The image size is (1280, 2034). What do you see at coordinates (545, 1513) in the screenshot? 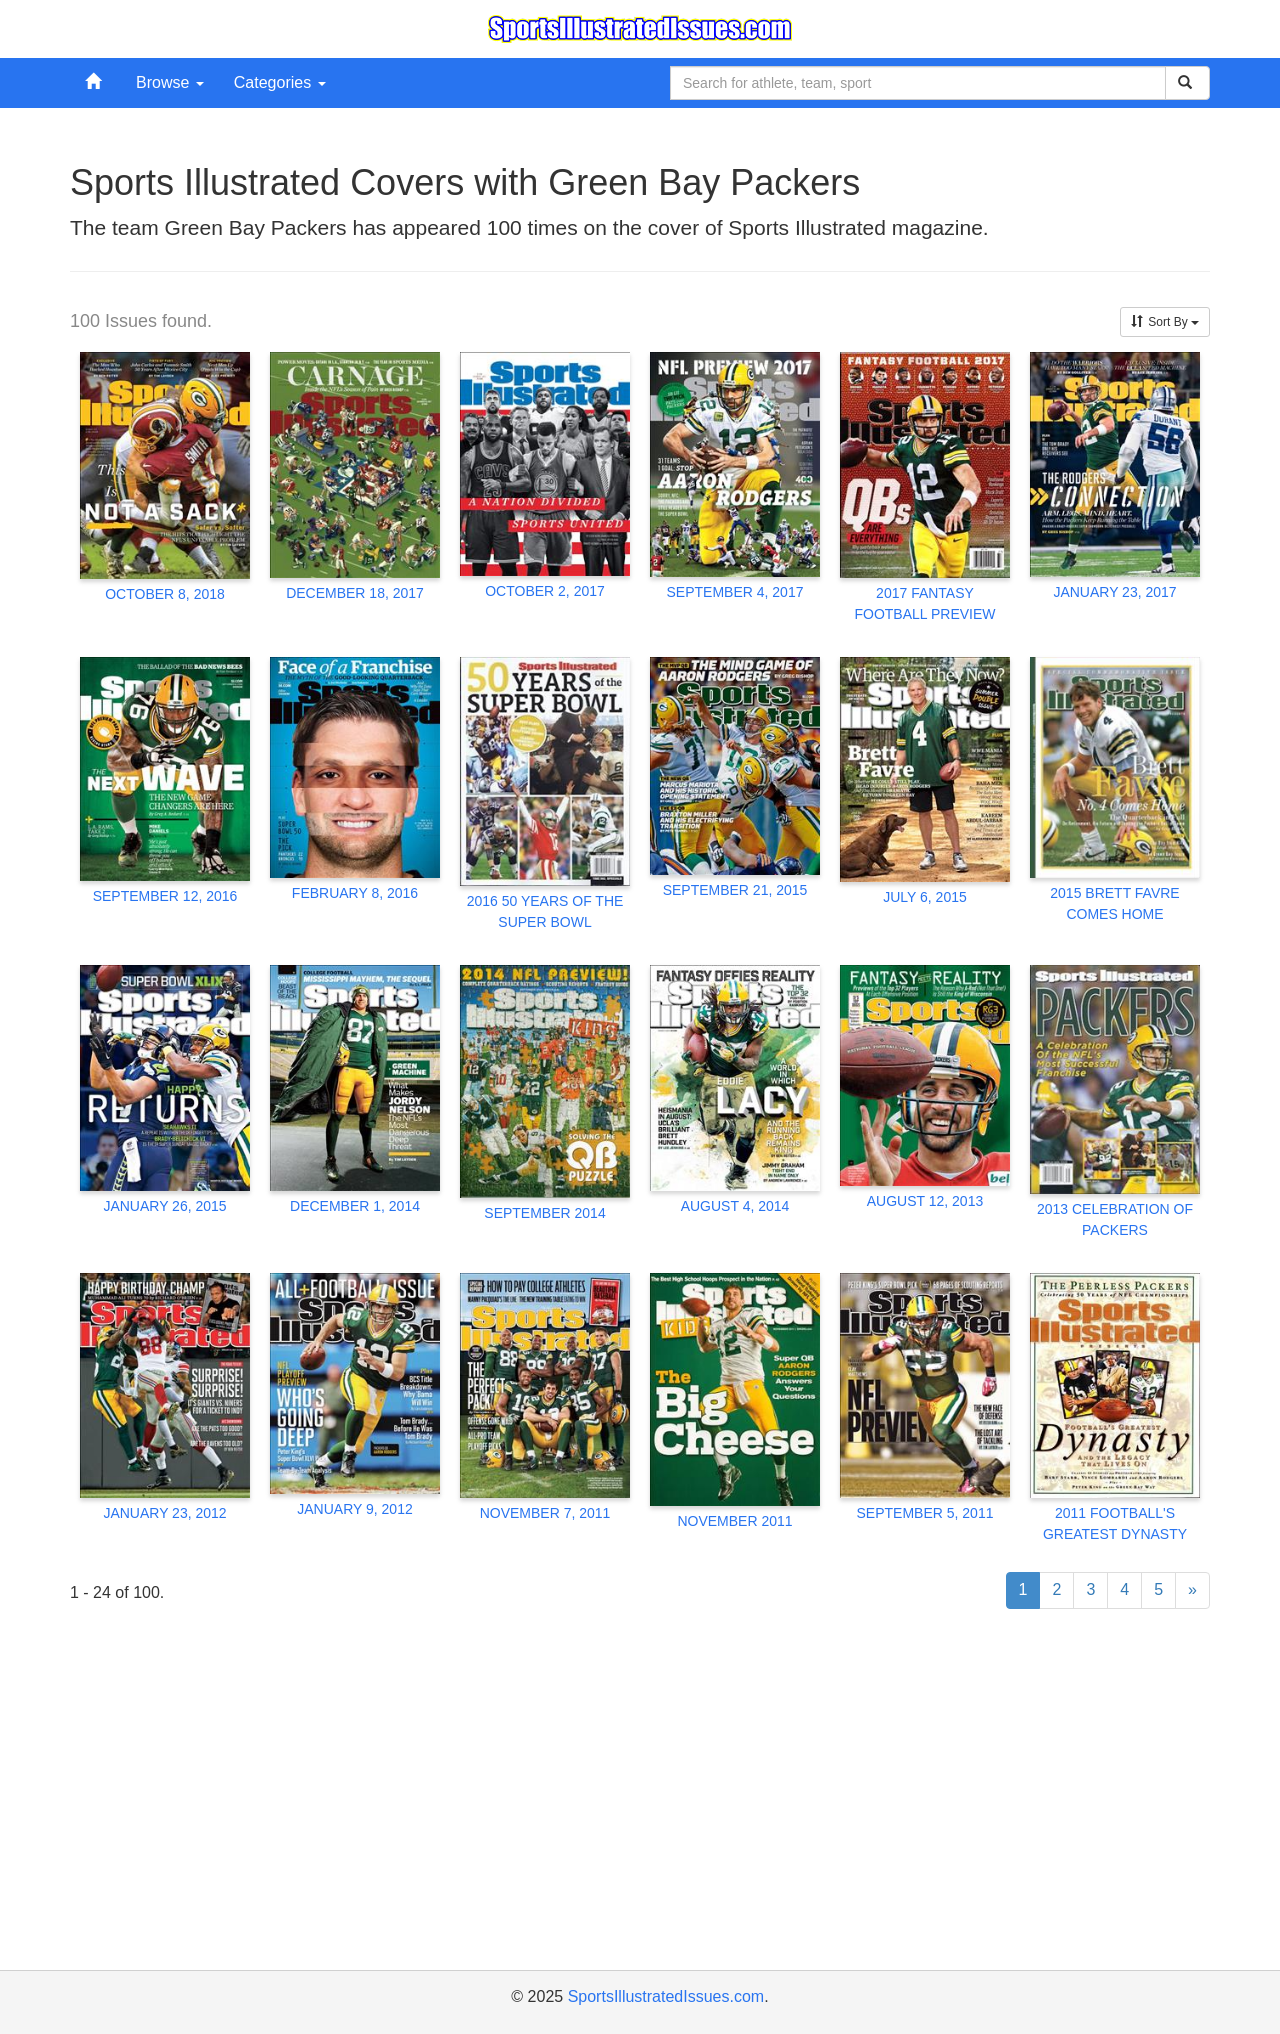
I see `NOVEMBER 7, 2011` at bounding box center [545, 1513].